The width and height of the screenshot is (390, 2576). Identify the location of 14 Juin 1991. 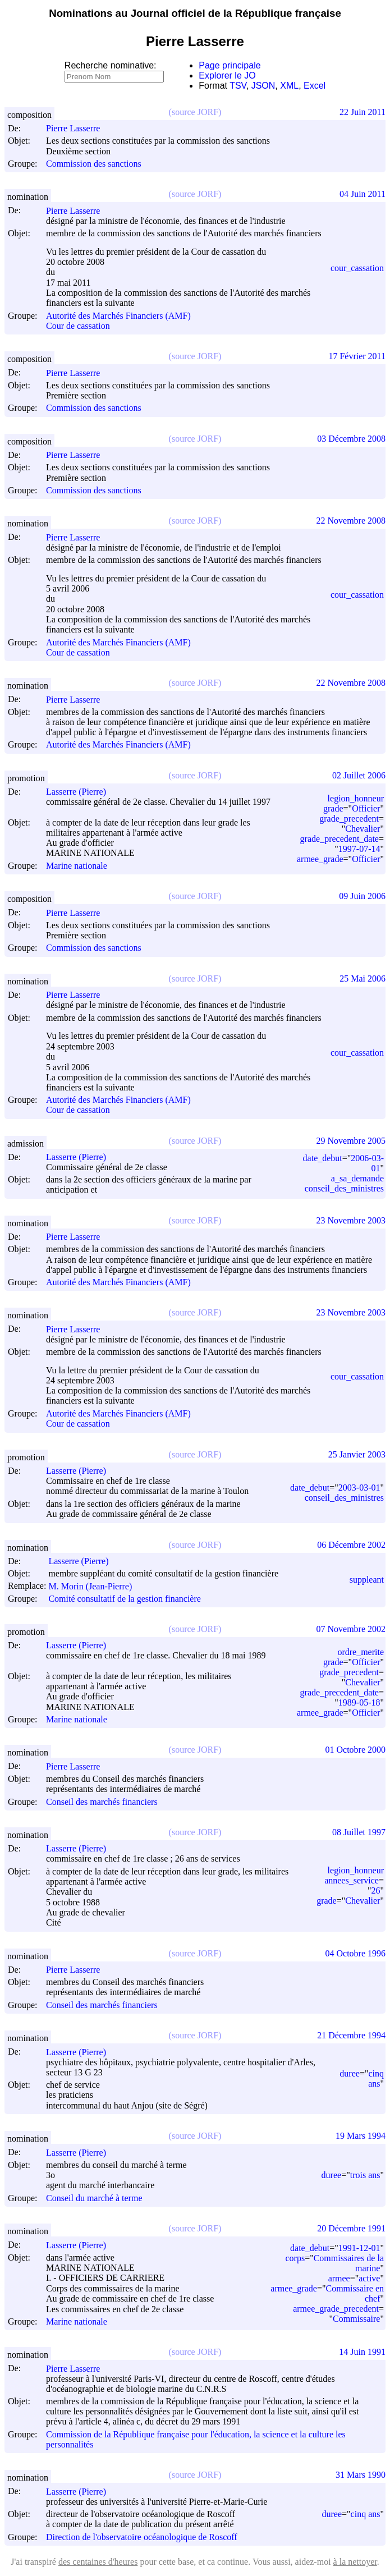
(362, 2352).